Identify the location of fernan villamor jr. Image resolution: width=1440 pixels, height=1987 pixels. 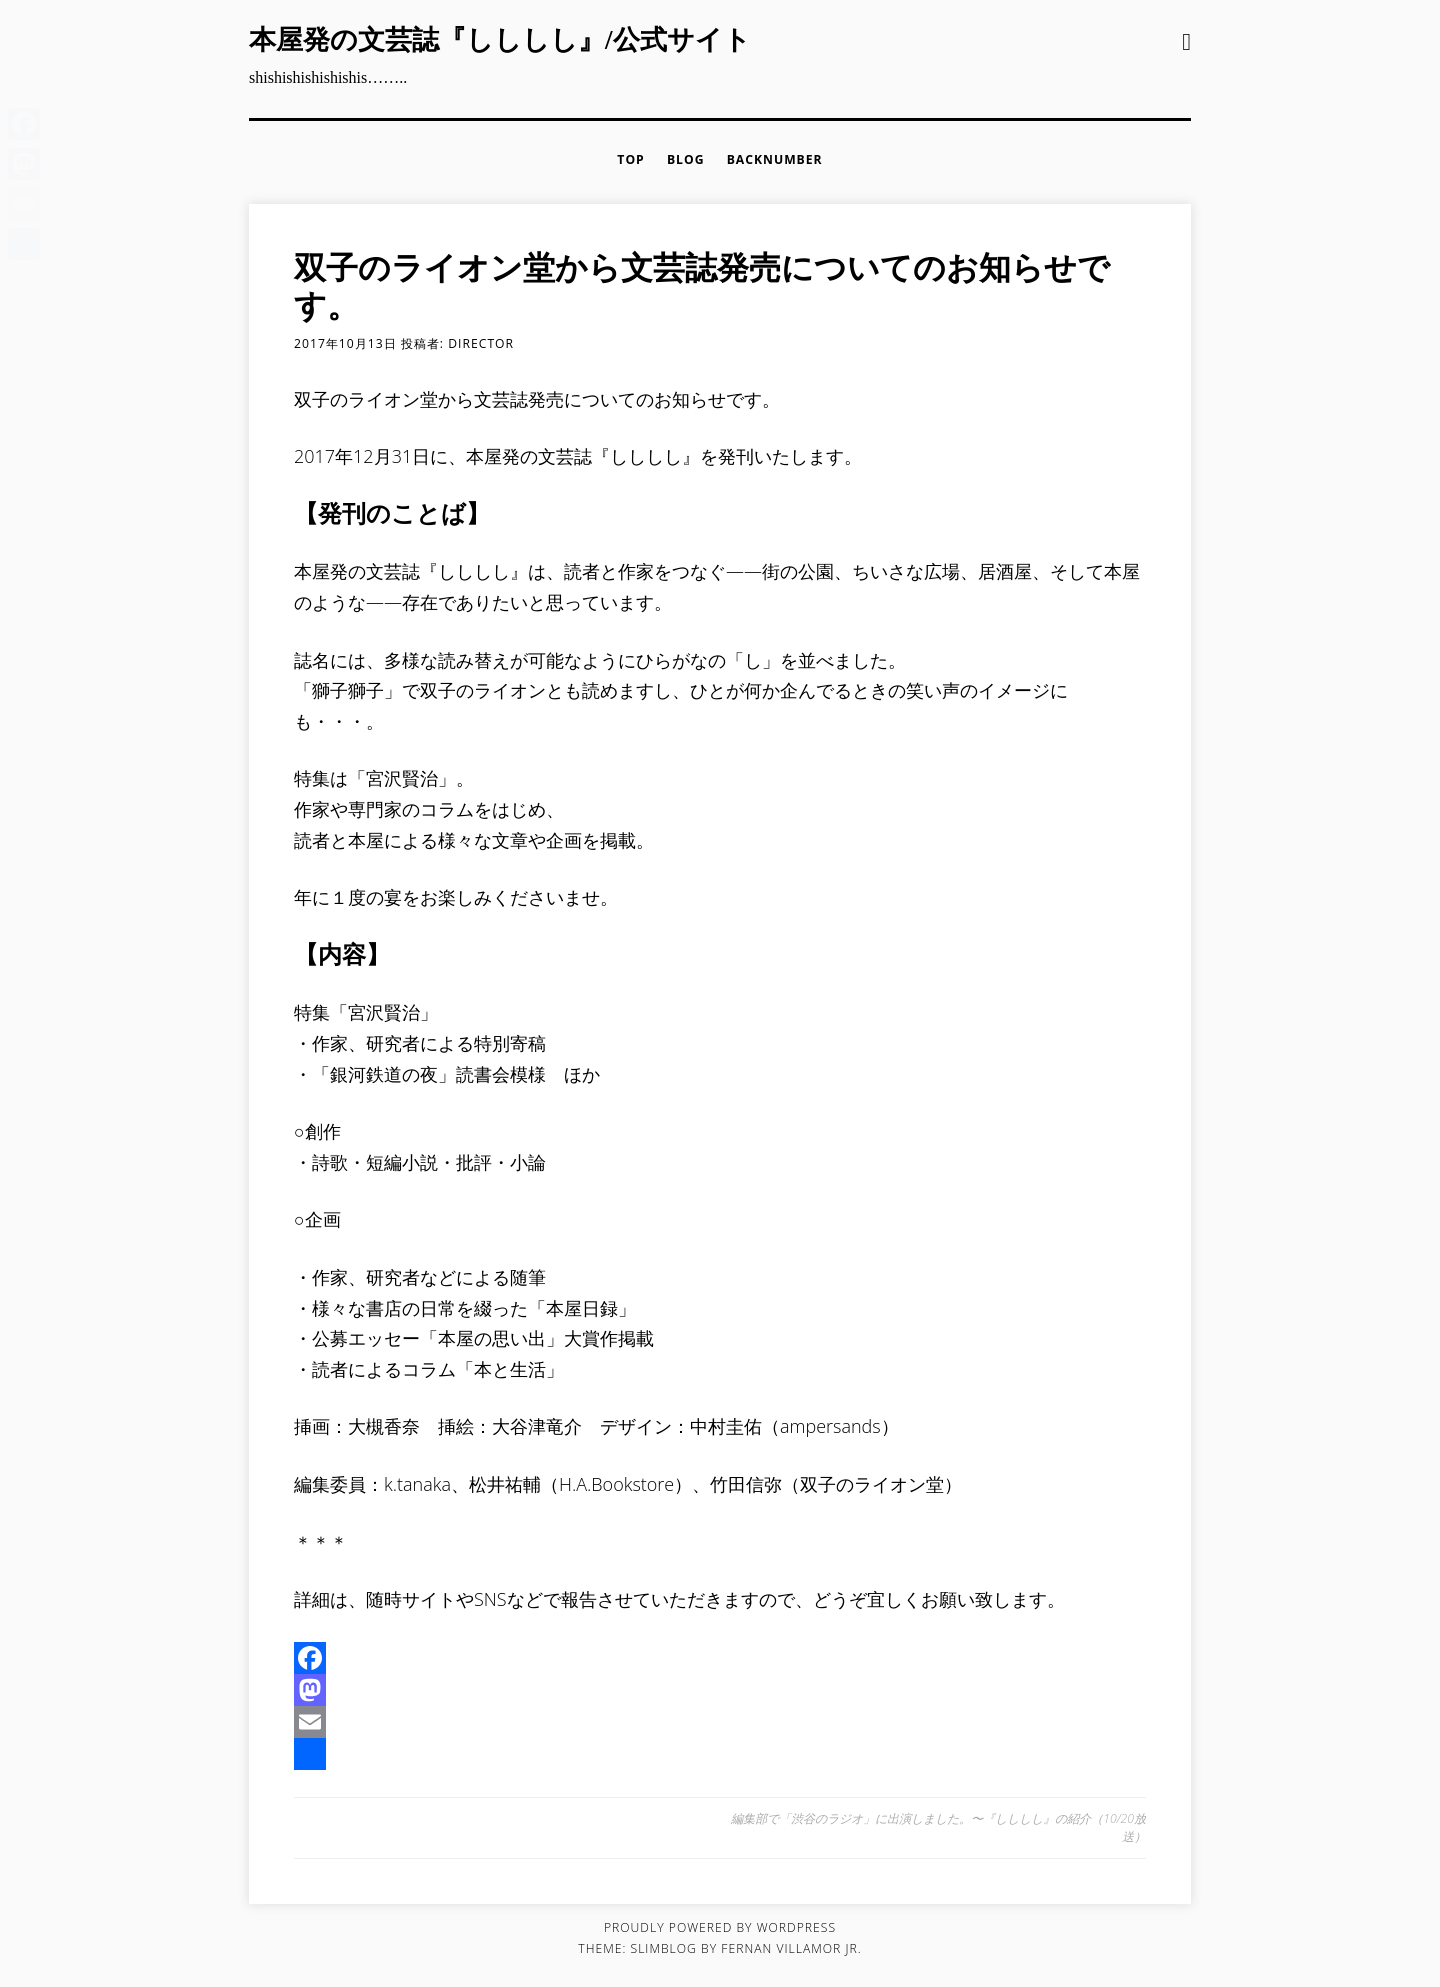
(789, 1948).